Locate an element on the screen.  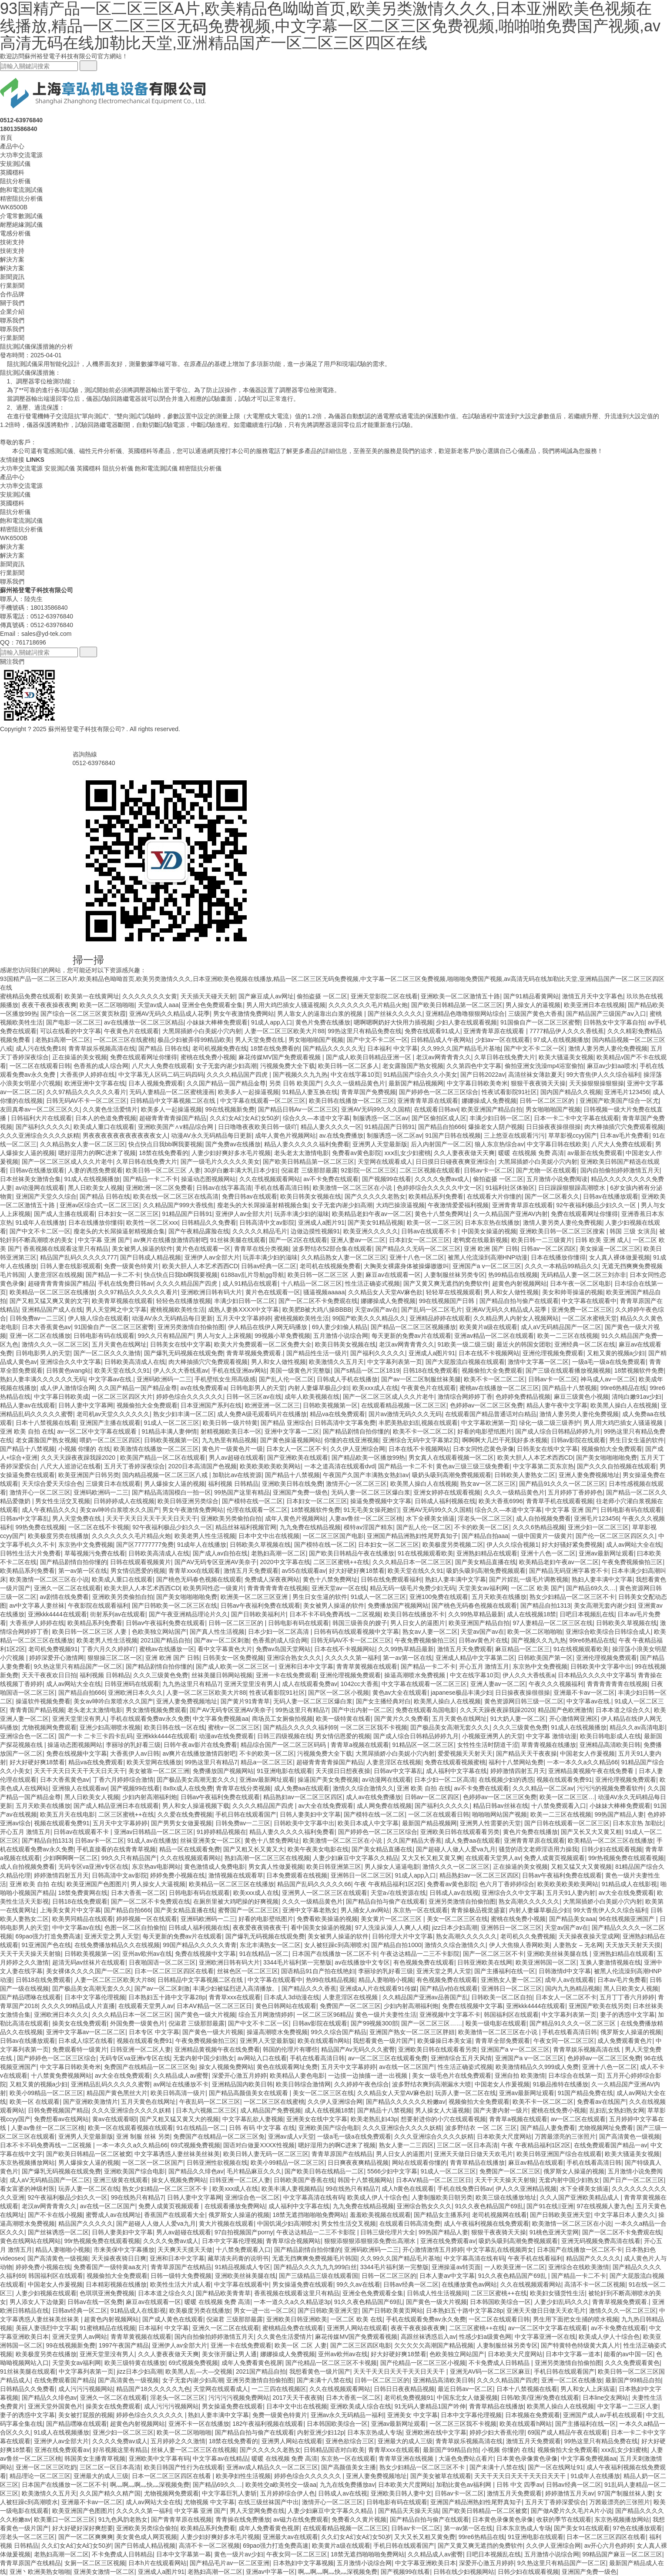
日本欧美大尺度网站 is located at coordinates (504, 2136).